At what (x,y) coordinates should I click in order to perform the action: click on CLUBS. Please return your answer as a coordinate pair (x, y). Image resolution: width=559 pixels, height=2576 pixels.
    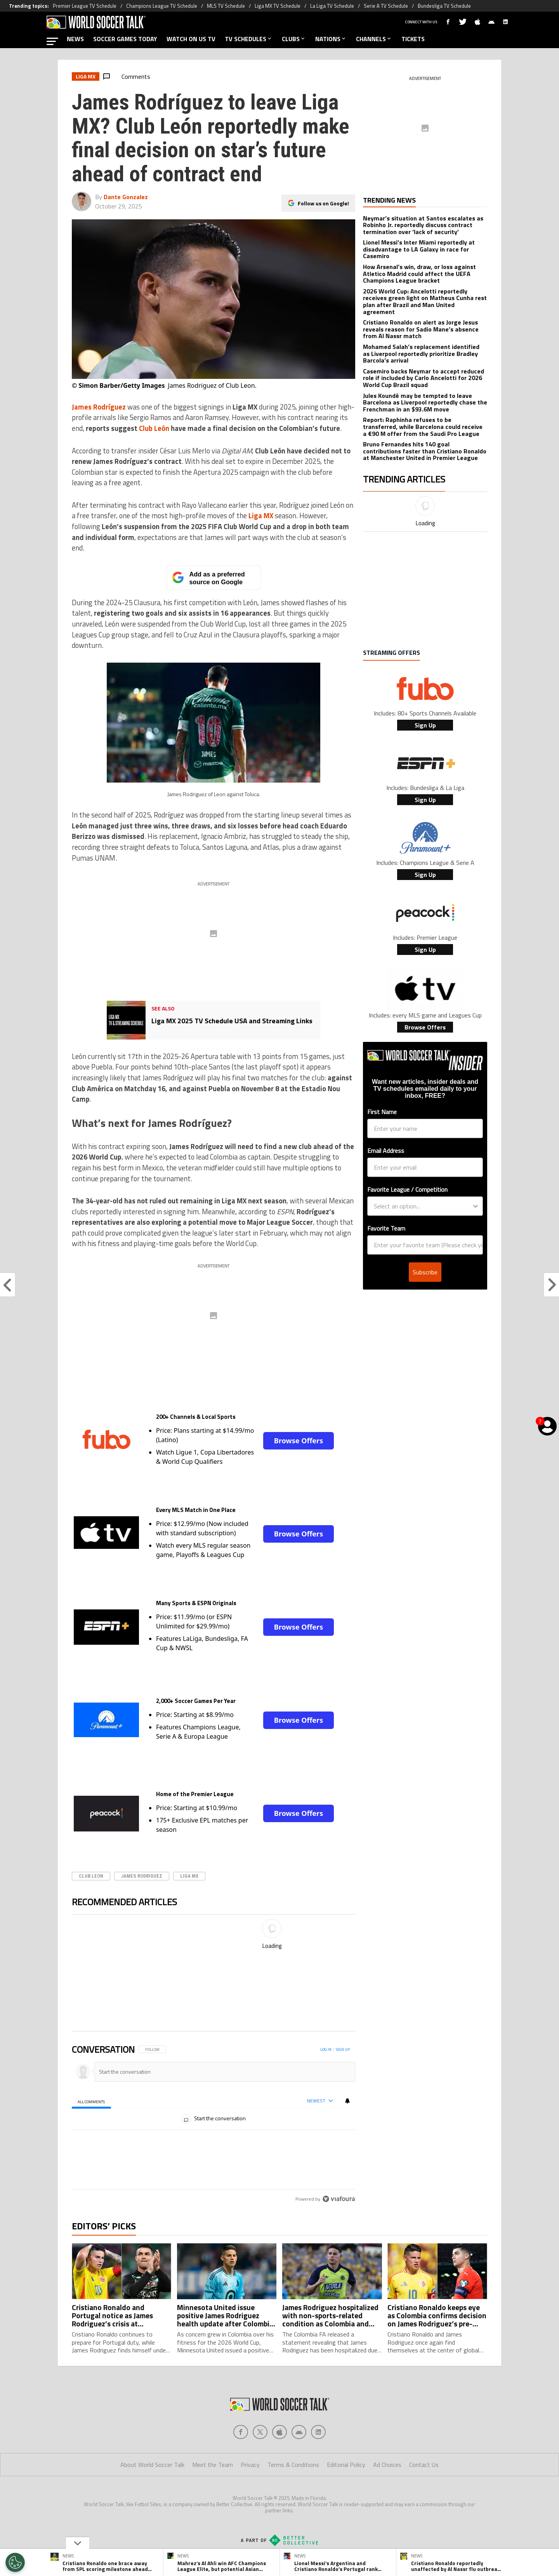
    Looking at the image, I should click on (294, 38).